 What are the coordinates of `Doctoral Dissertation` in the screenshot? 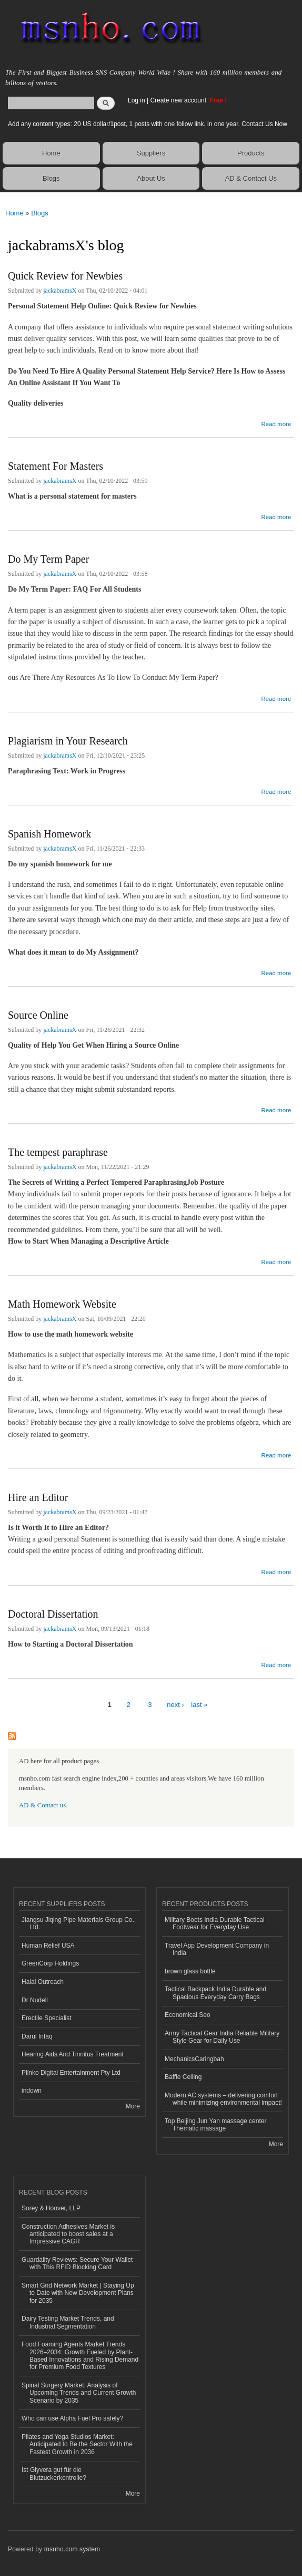 It's located at (53, 1614).